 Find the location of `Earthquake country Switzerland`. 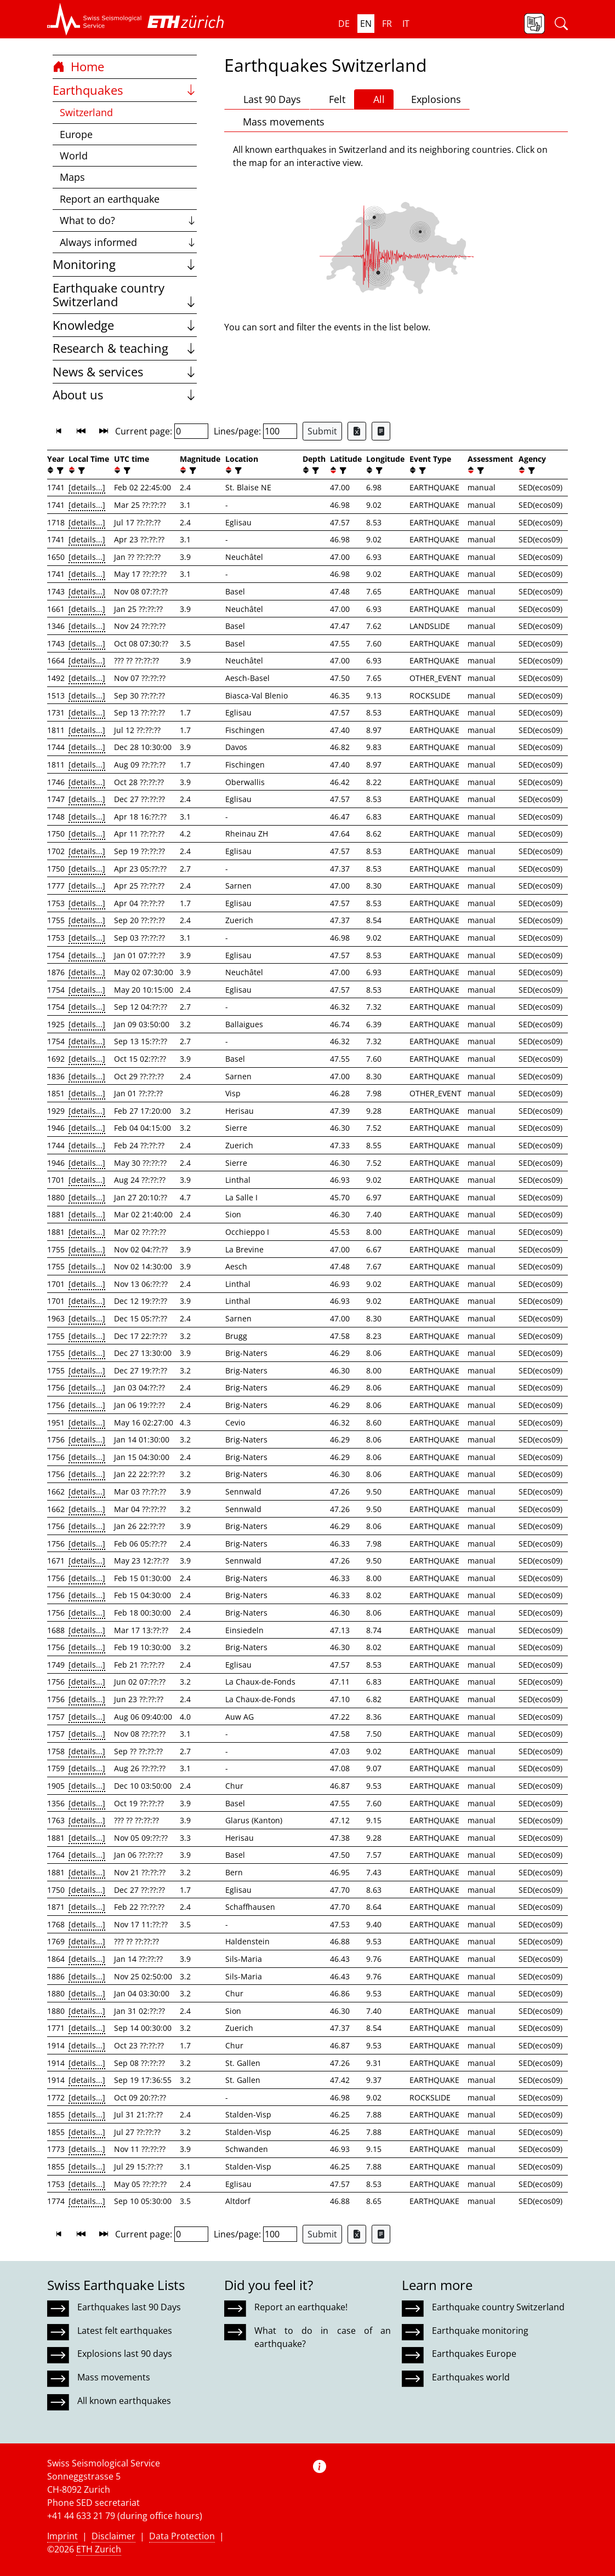

Earthquake country Switzerland is located at coordinates (125, 295).